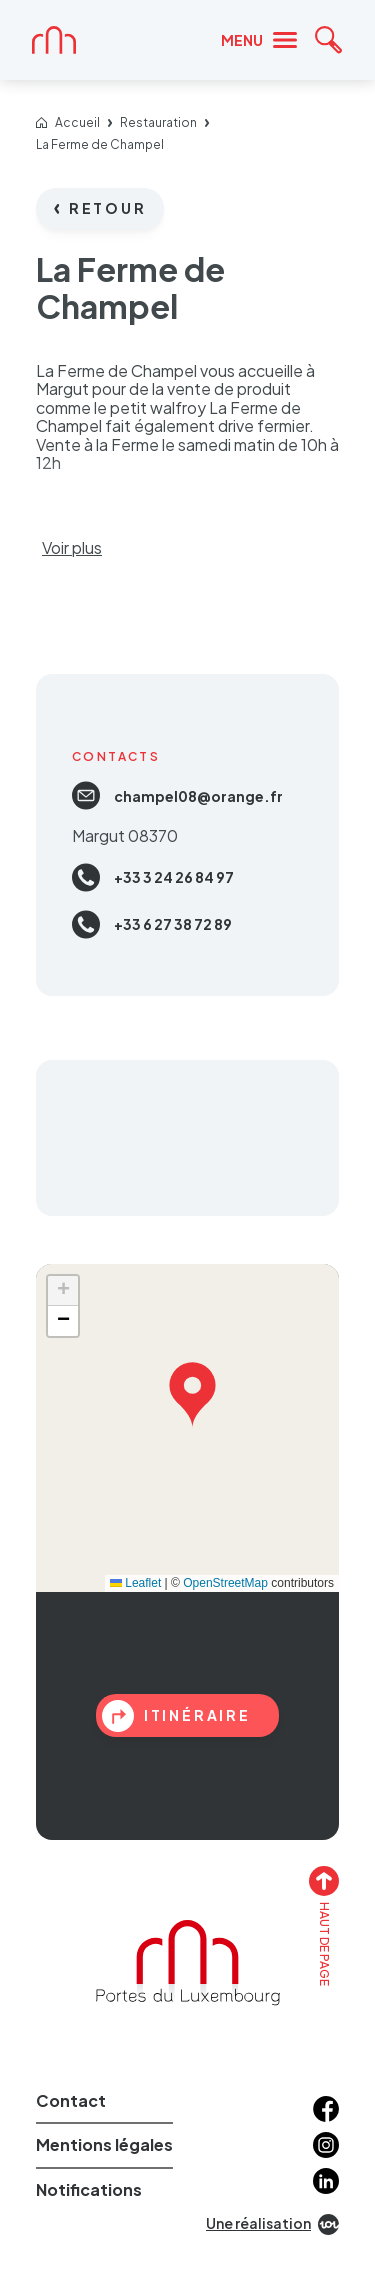  I want to click on champel08@orange.fr, so click(177, 795).